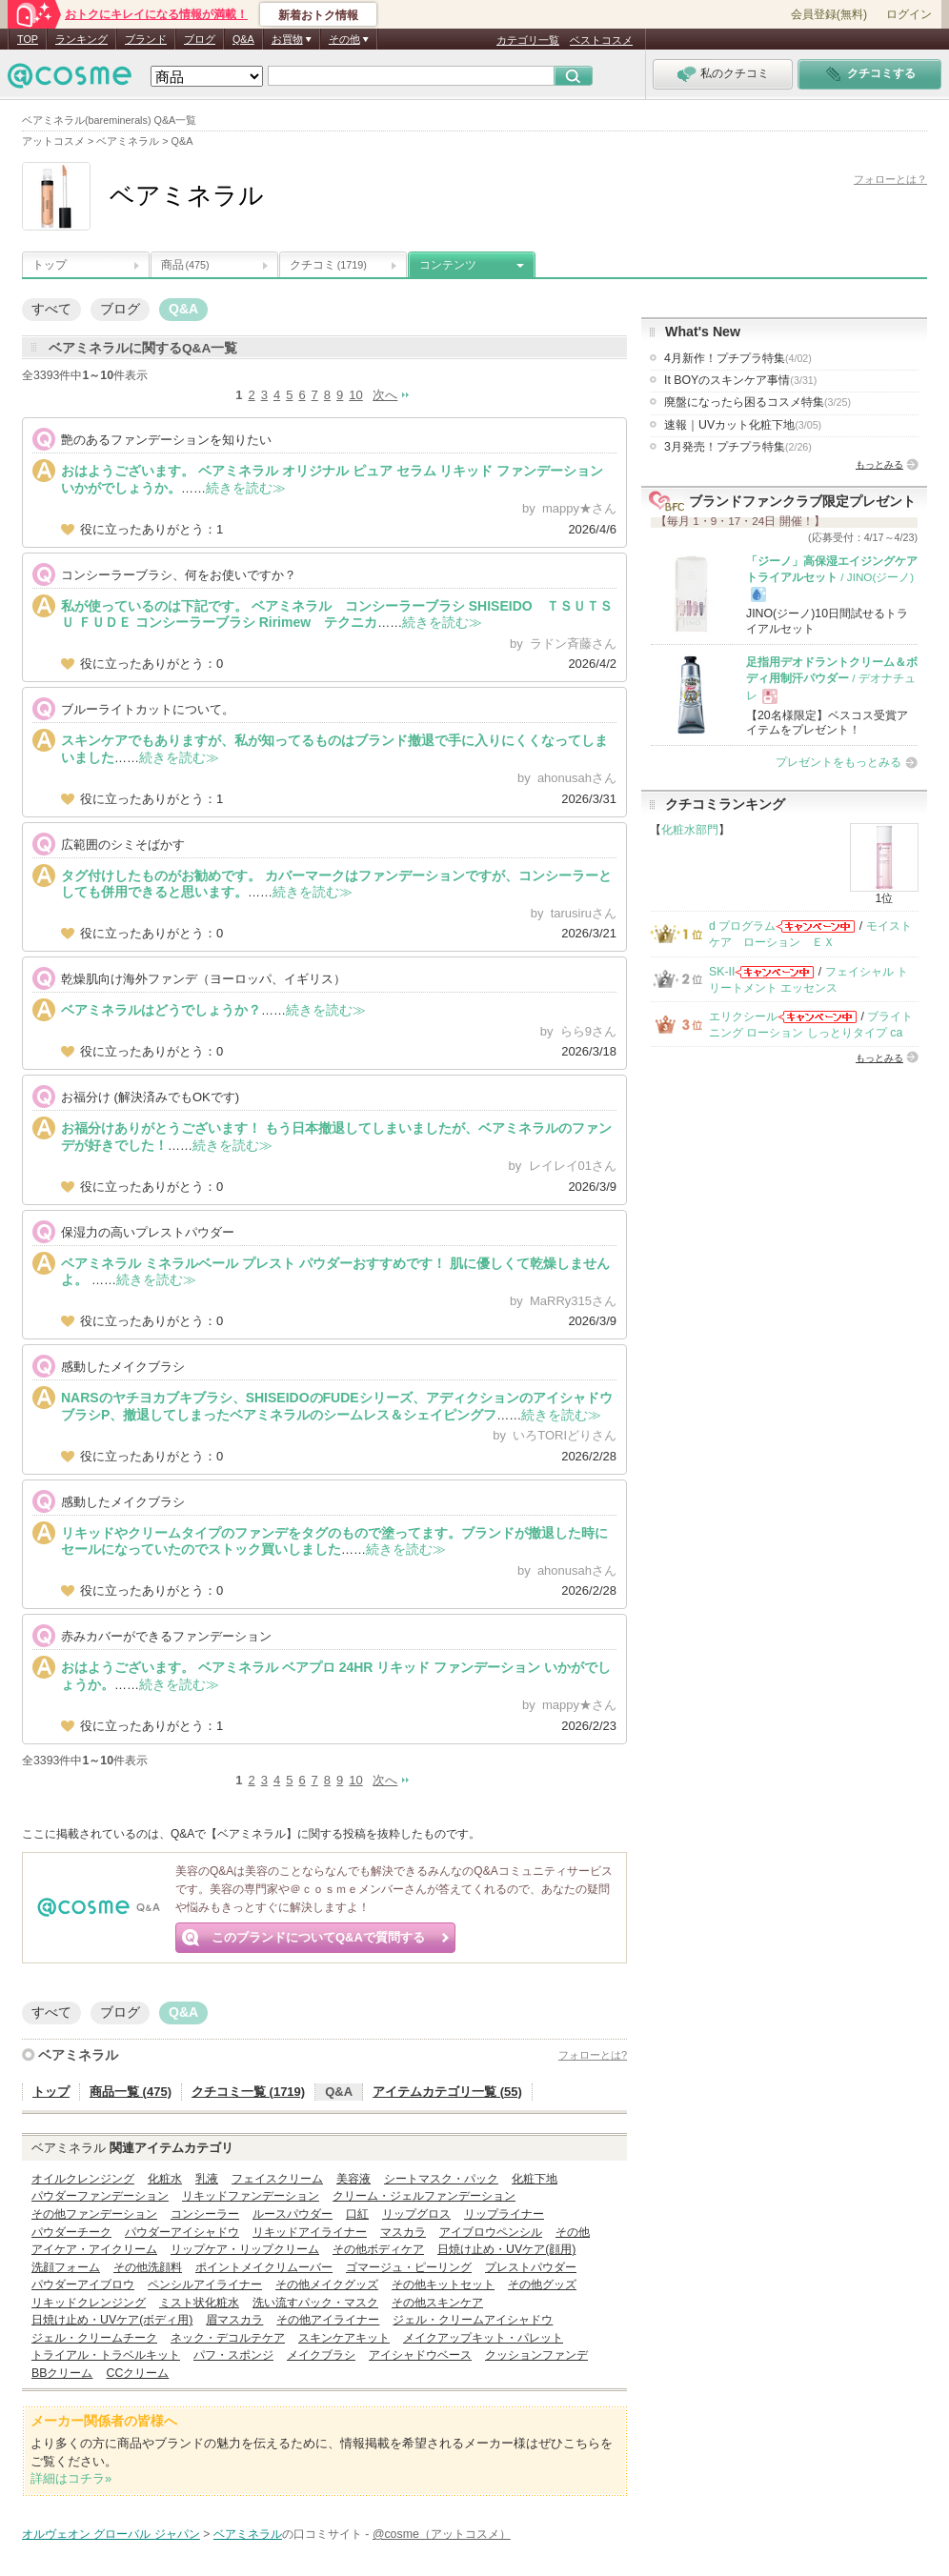 This screenshot has width=949, height=2576. I want to click on カテゴリ一覧, so click(527, 40).